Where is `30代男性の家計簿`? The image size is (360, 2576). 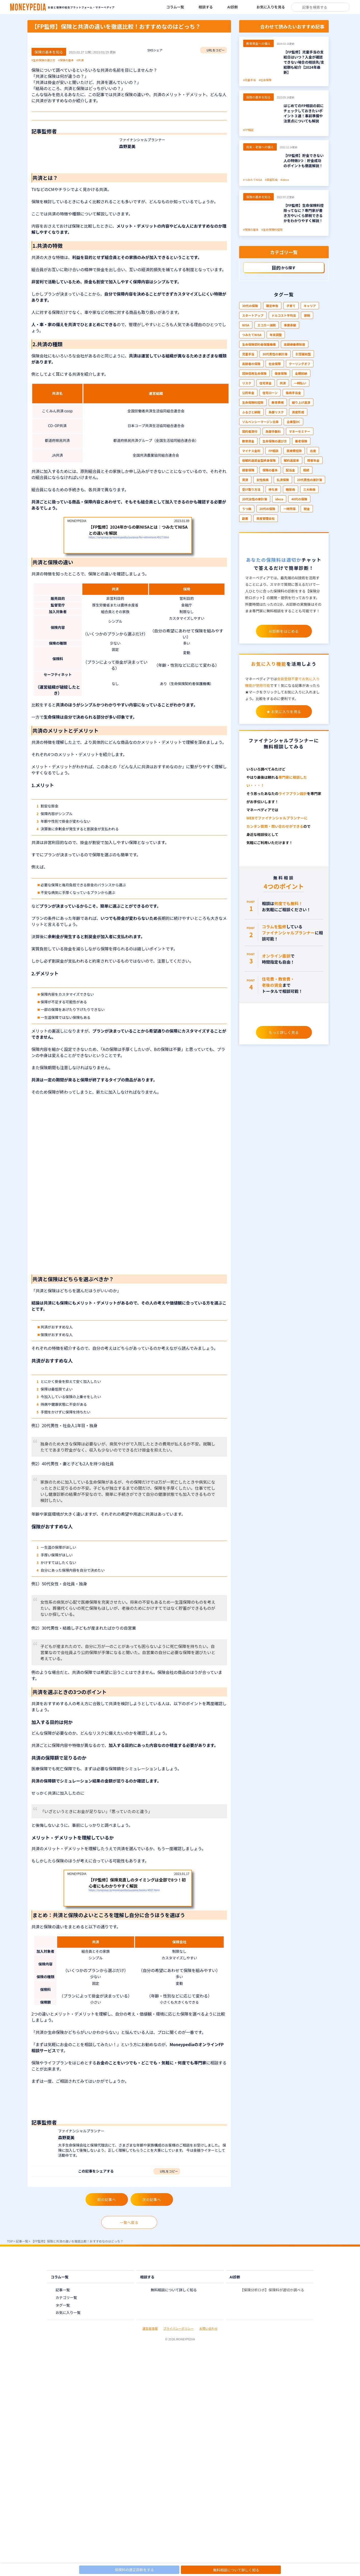 30代男性の家計簿 is located at coordinates (275, 353).